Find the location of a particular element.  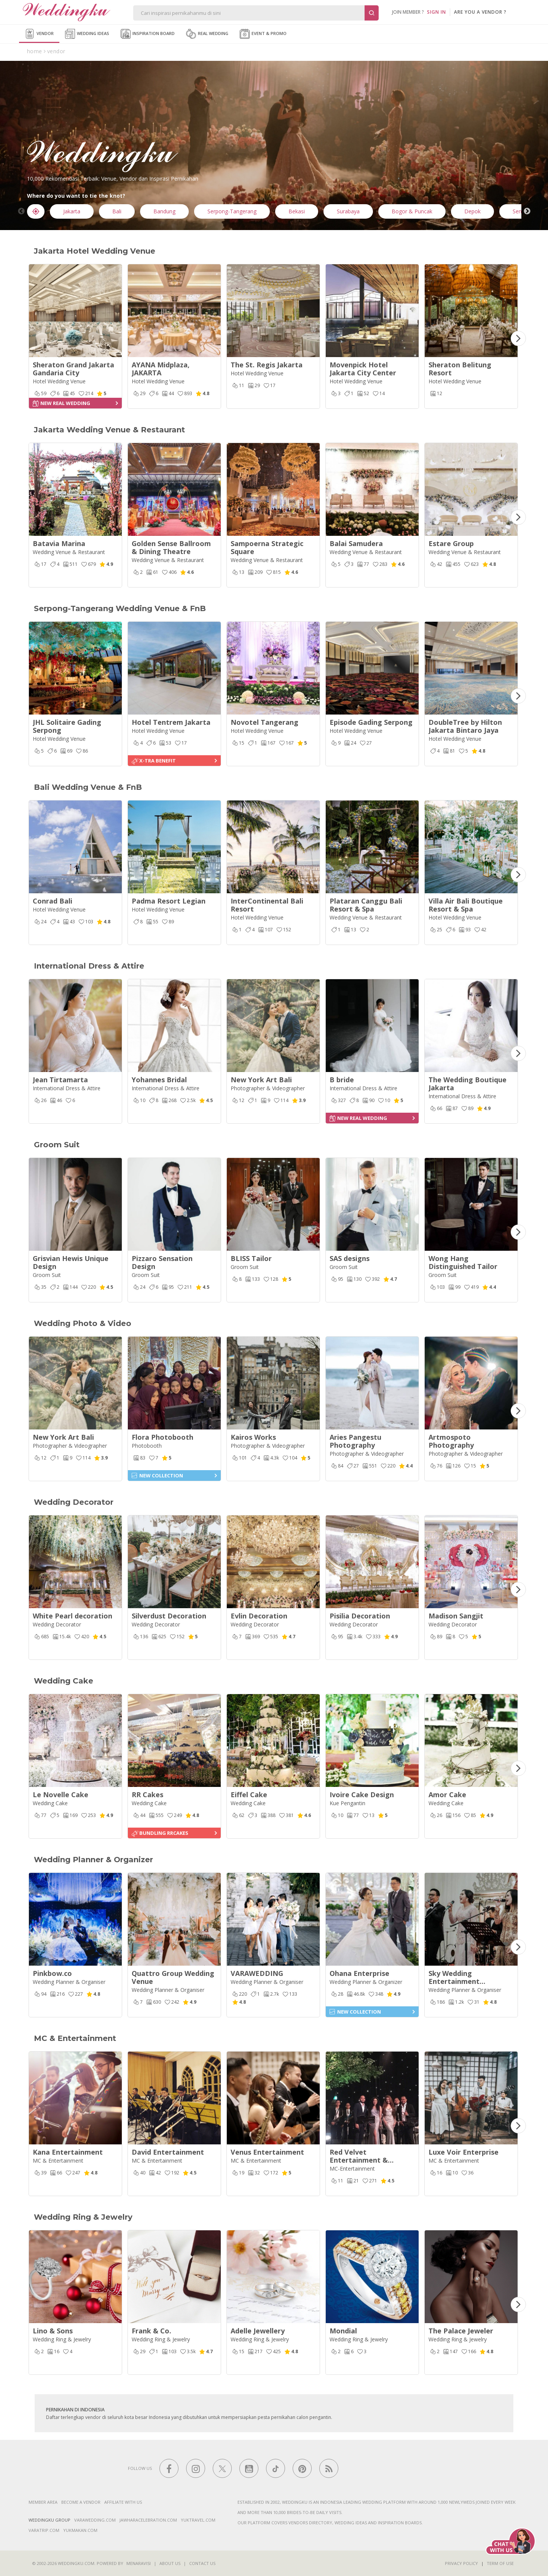

Inspiration Board is located at coordinates (148, 34).